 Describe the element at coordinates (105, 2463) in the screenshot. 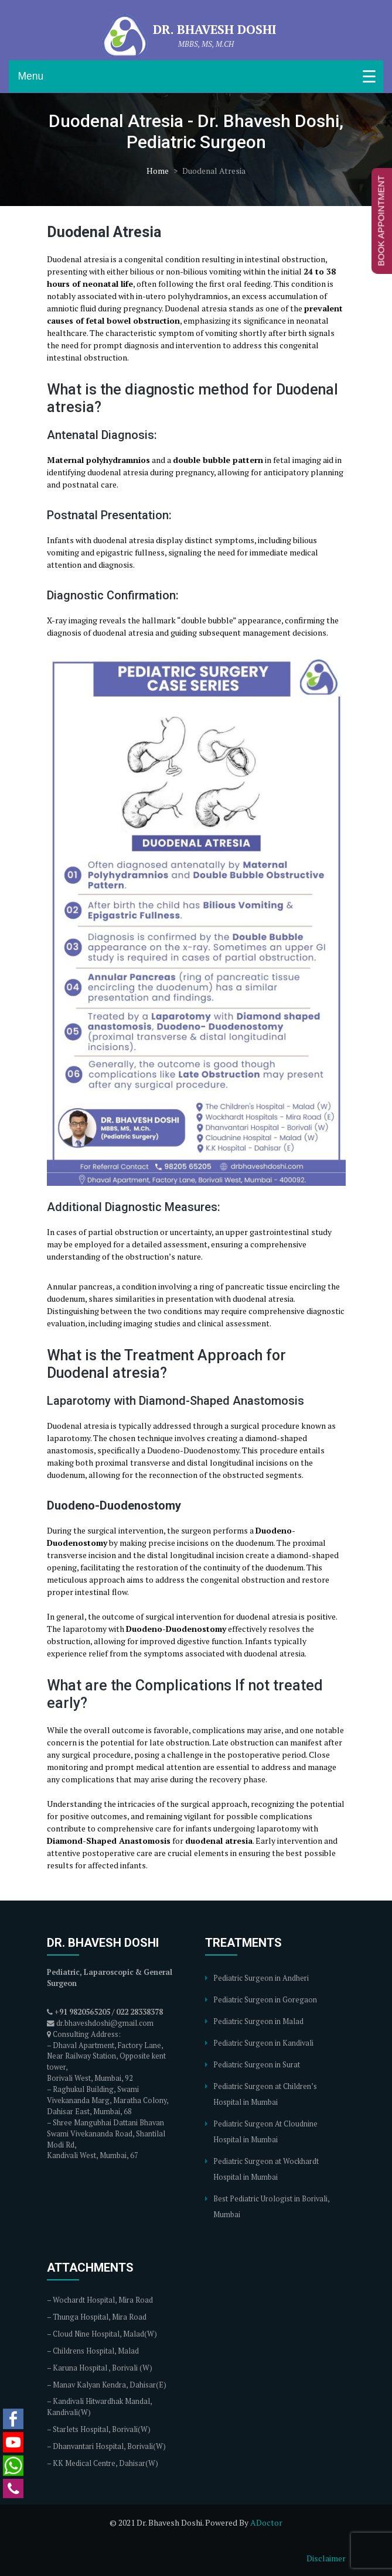

I see `KK Medical Centre, Dahisar(W)` at that location.